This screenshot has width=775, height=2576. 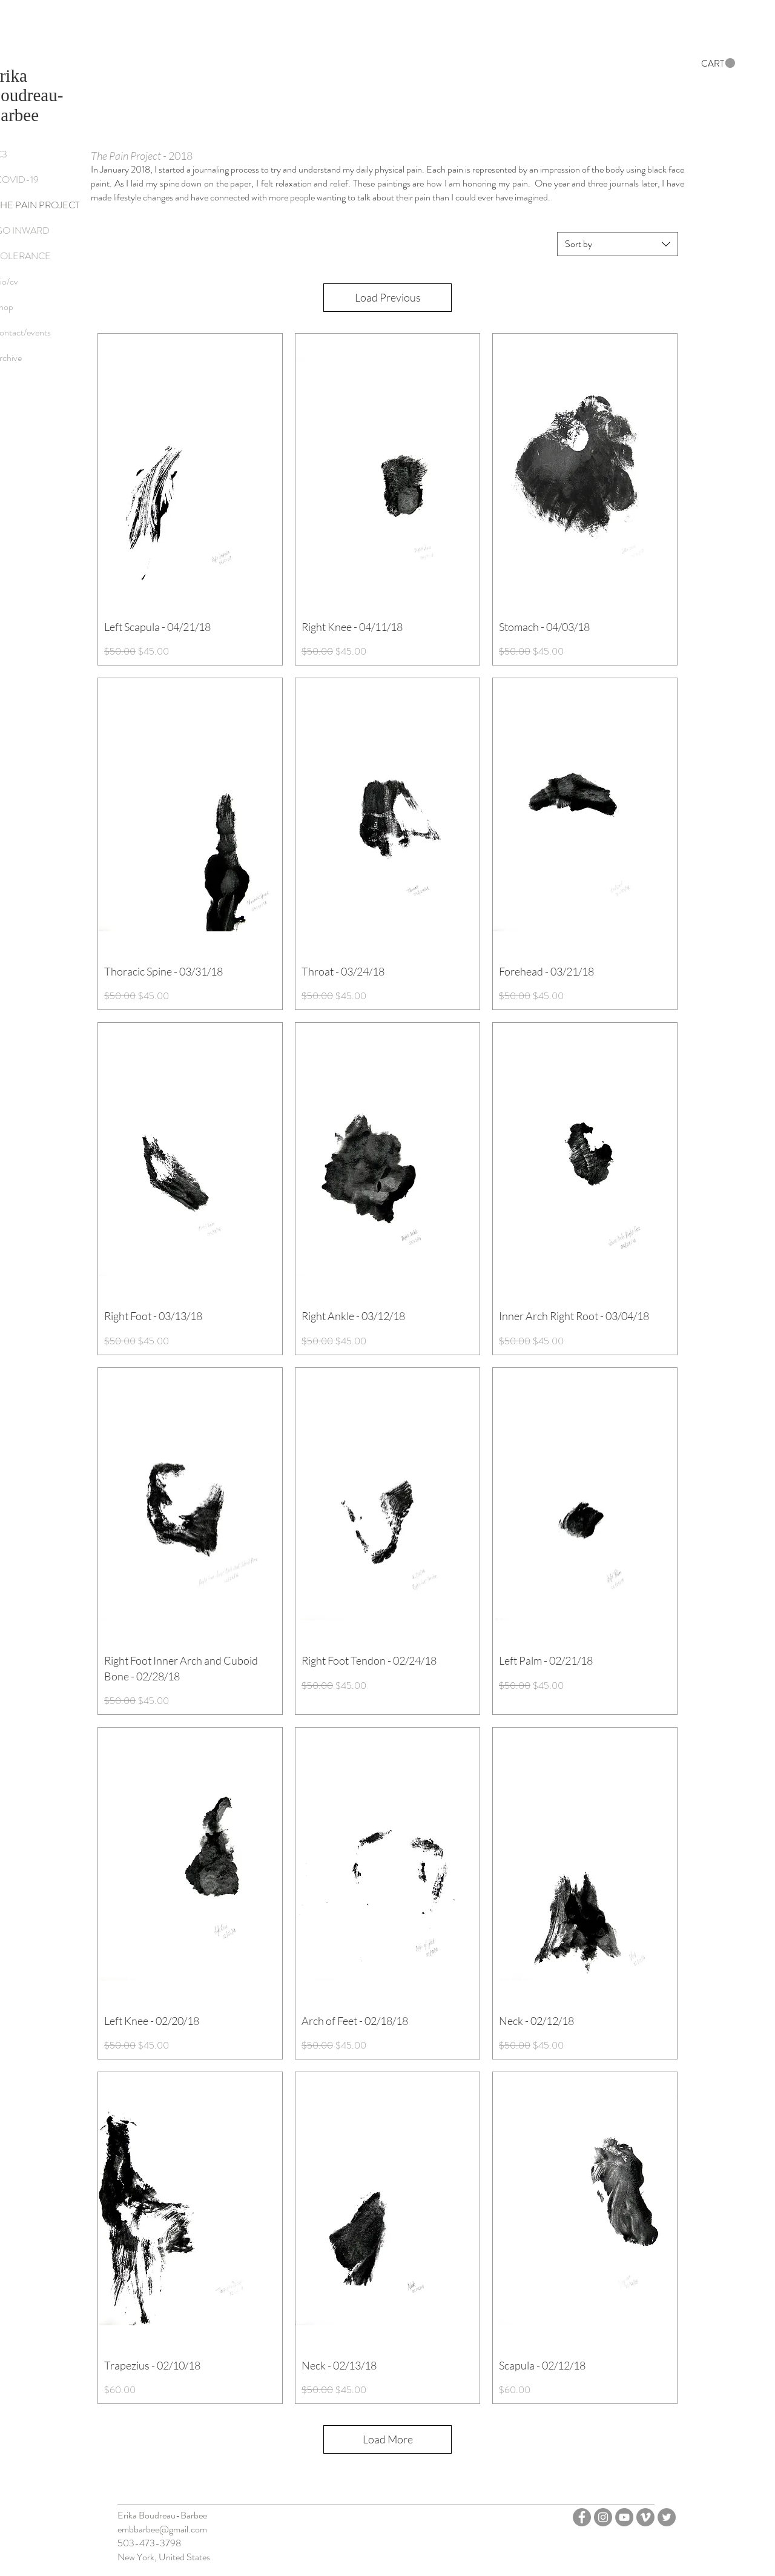 I want to click on [Instagram - Grey Circle], so click(x=603, y=2517).